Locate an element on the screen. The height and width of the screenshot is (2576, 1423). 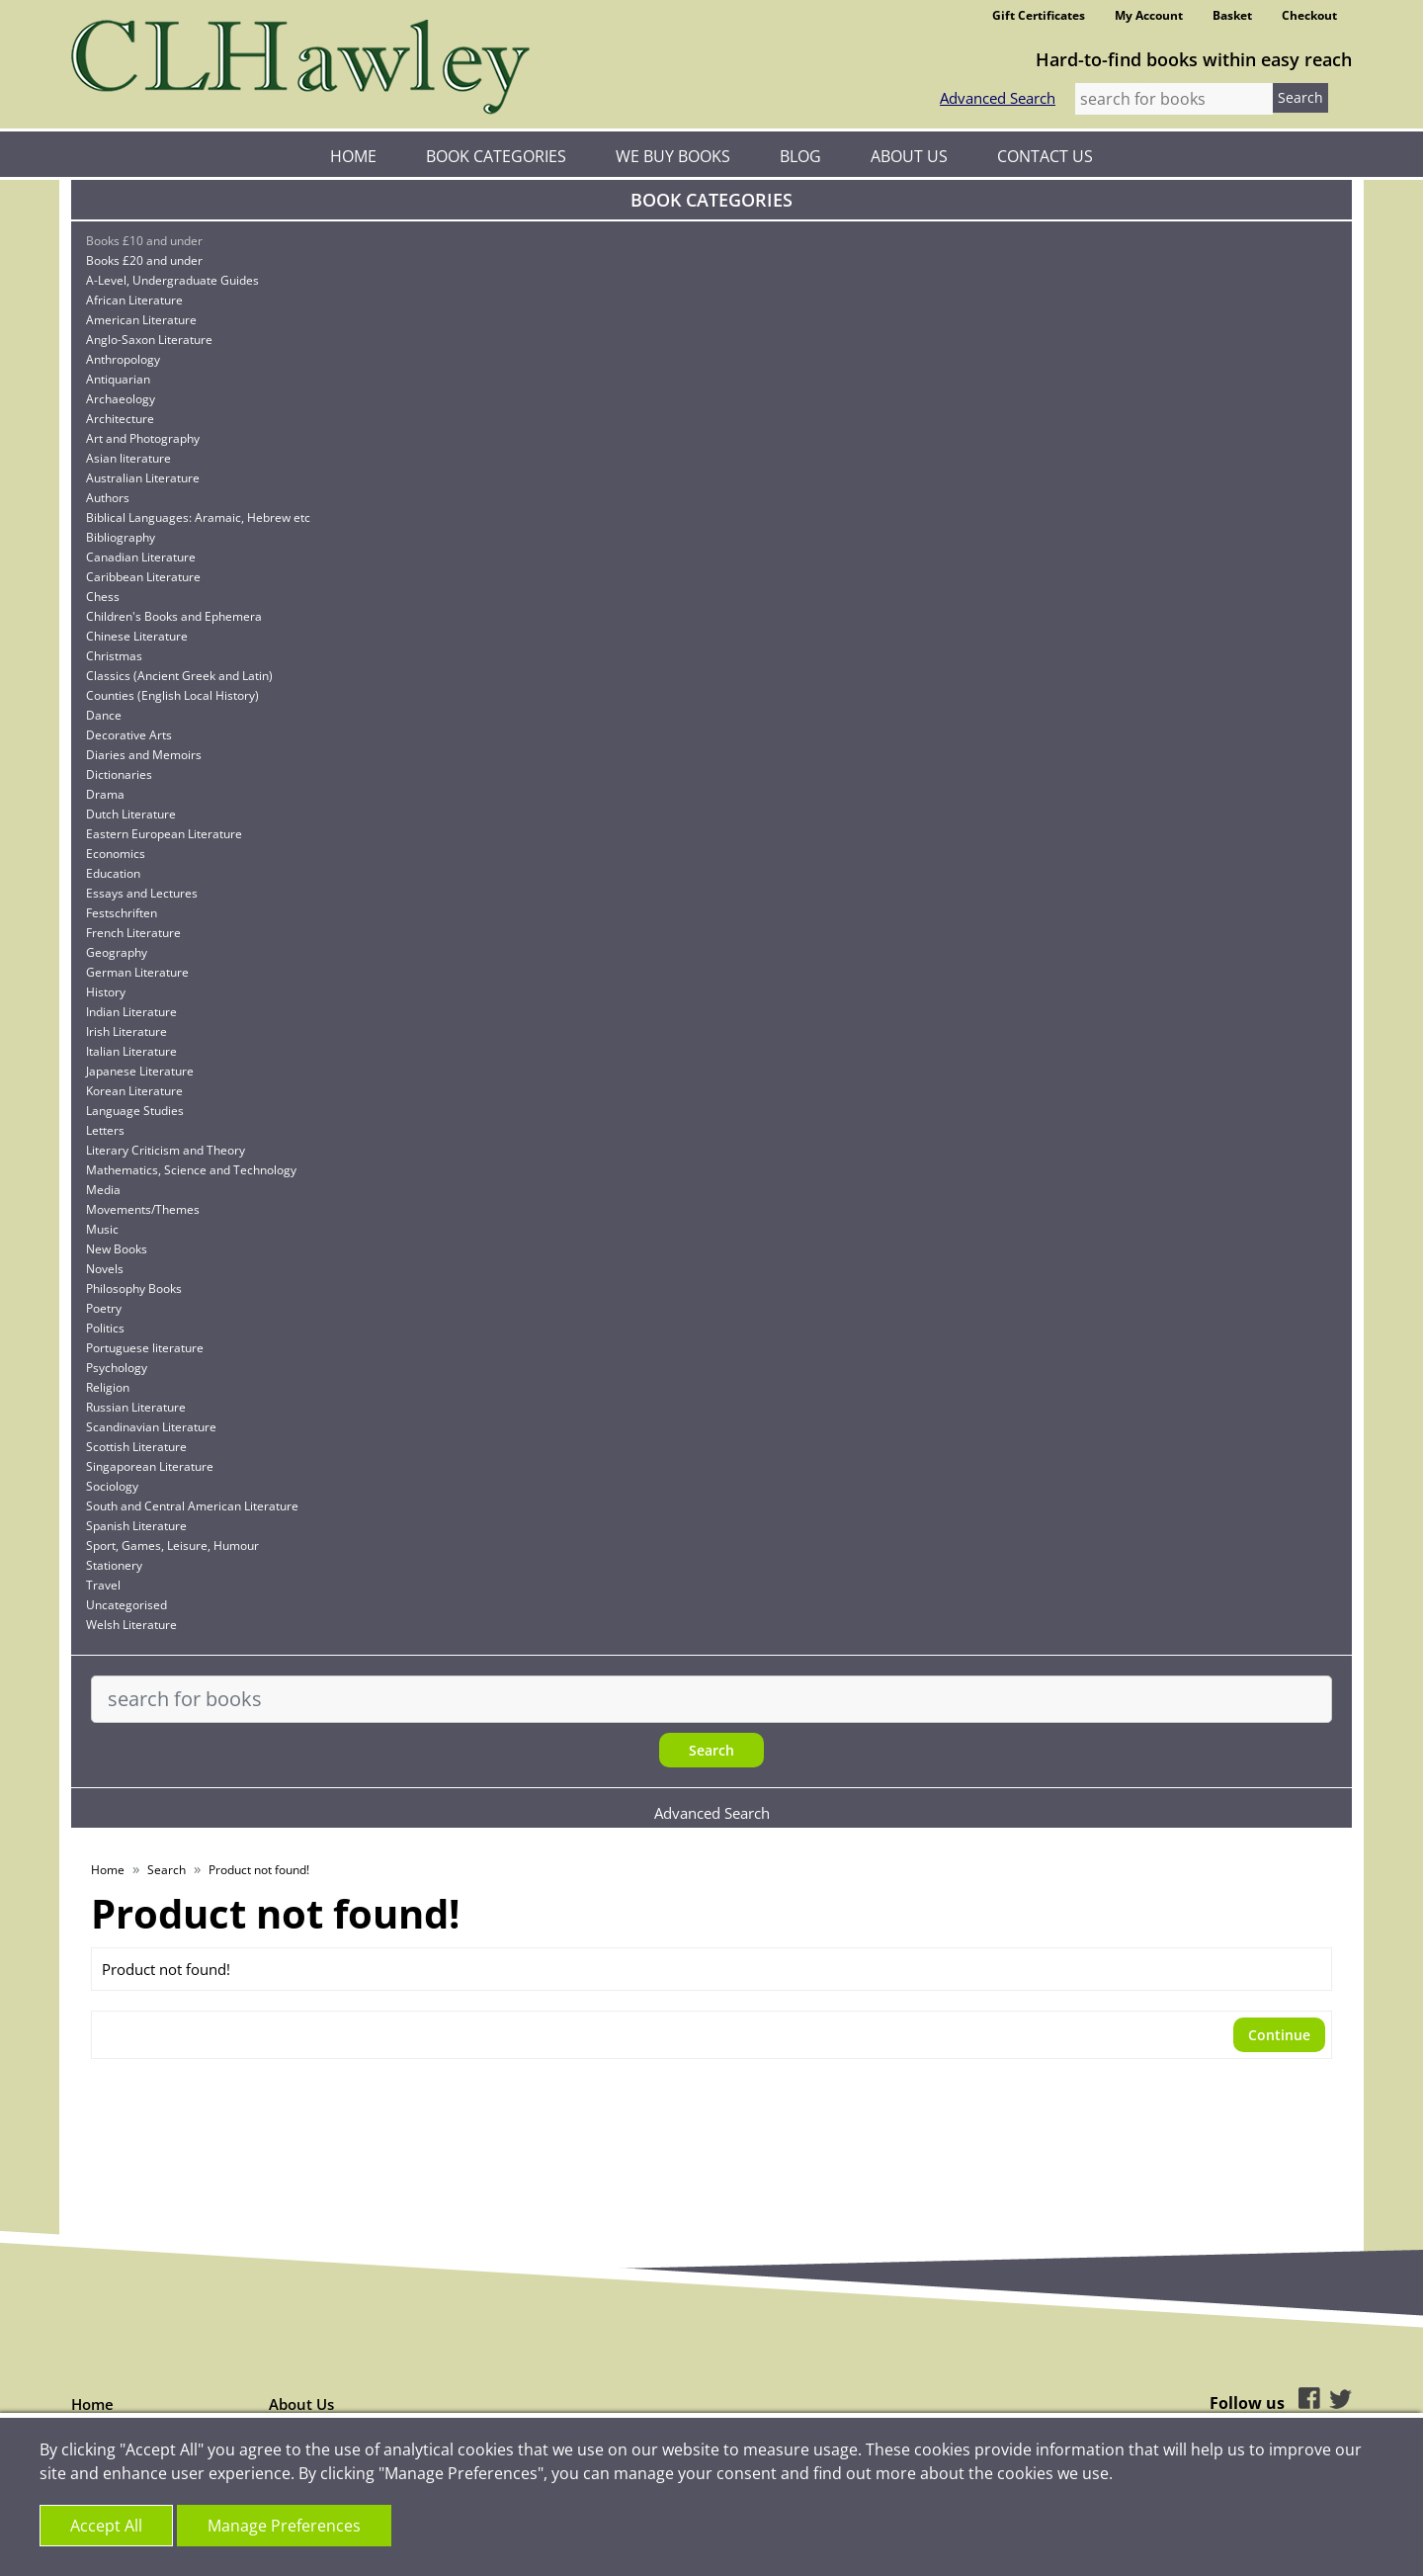
We Buy Books is located at coordinates (673, 156).